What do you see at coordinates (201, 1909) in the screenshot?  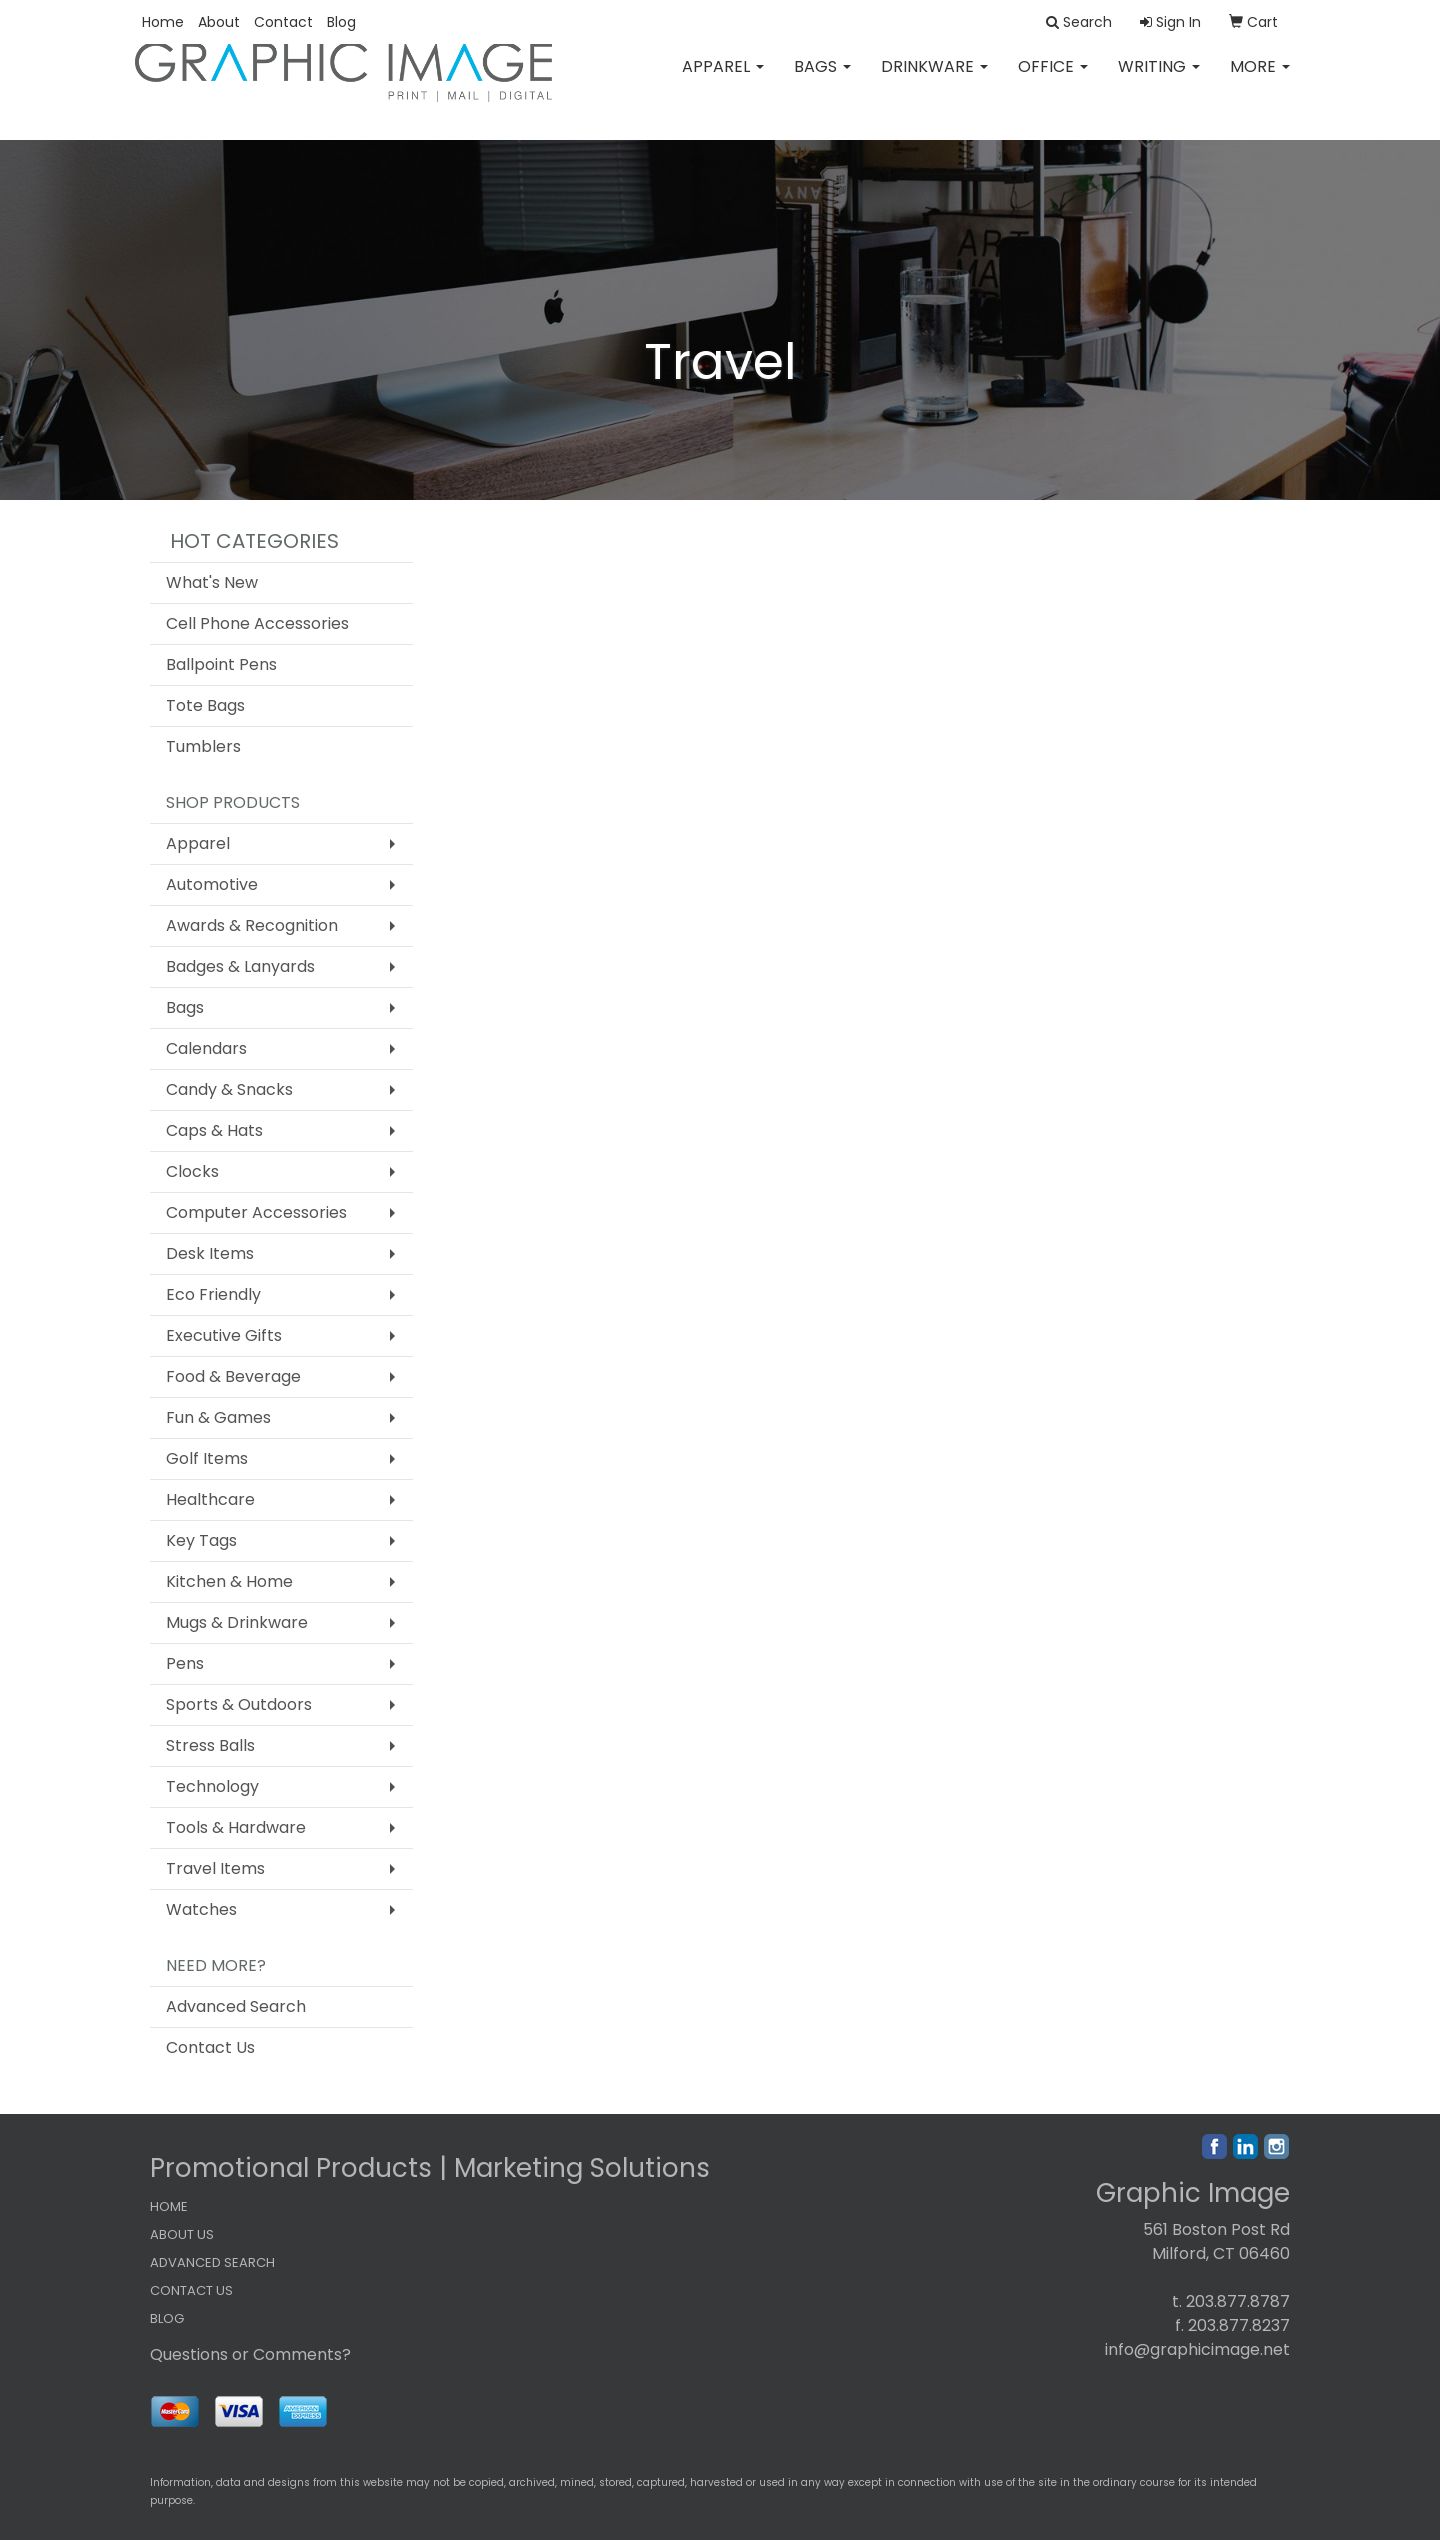 I see `Watches` at bounding box center [201, 1909].